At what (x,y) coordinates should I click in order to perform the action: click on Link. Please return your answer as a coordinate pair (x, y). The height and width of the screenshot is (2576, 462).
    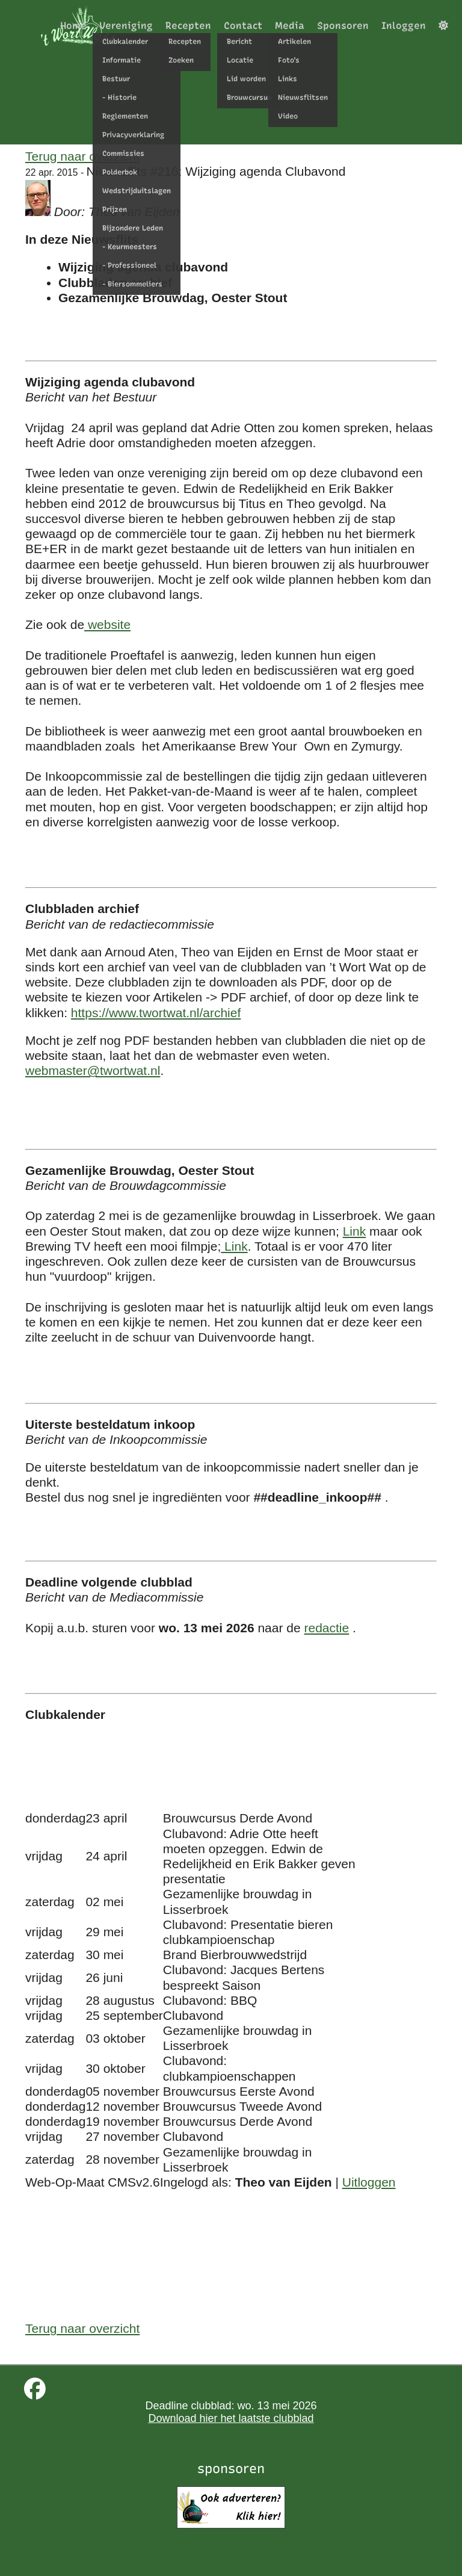
    Looking at the image, I should click on (354, 1231).